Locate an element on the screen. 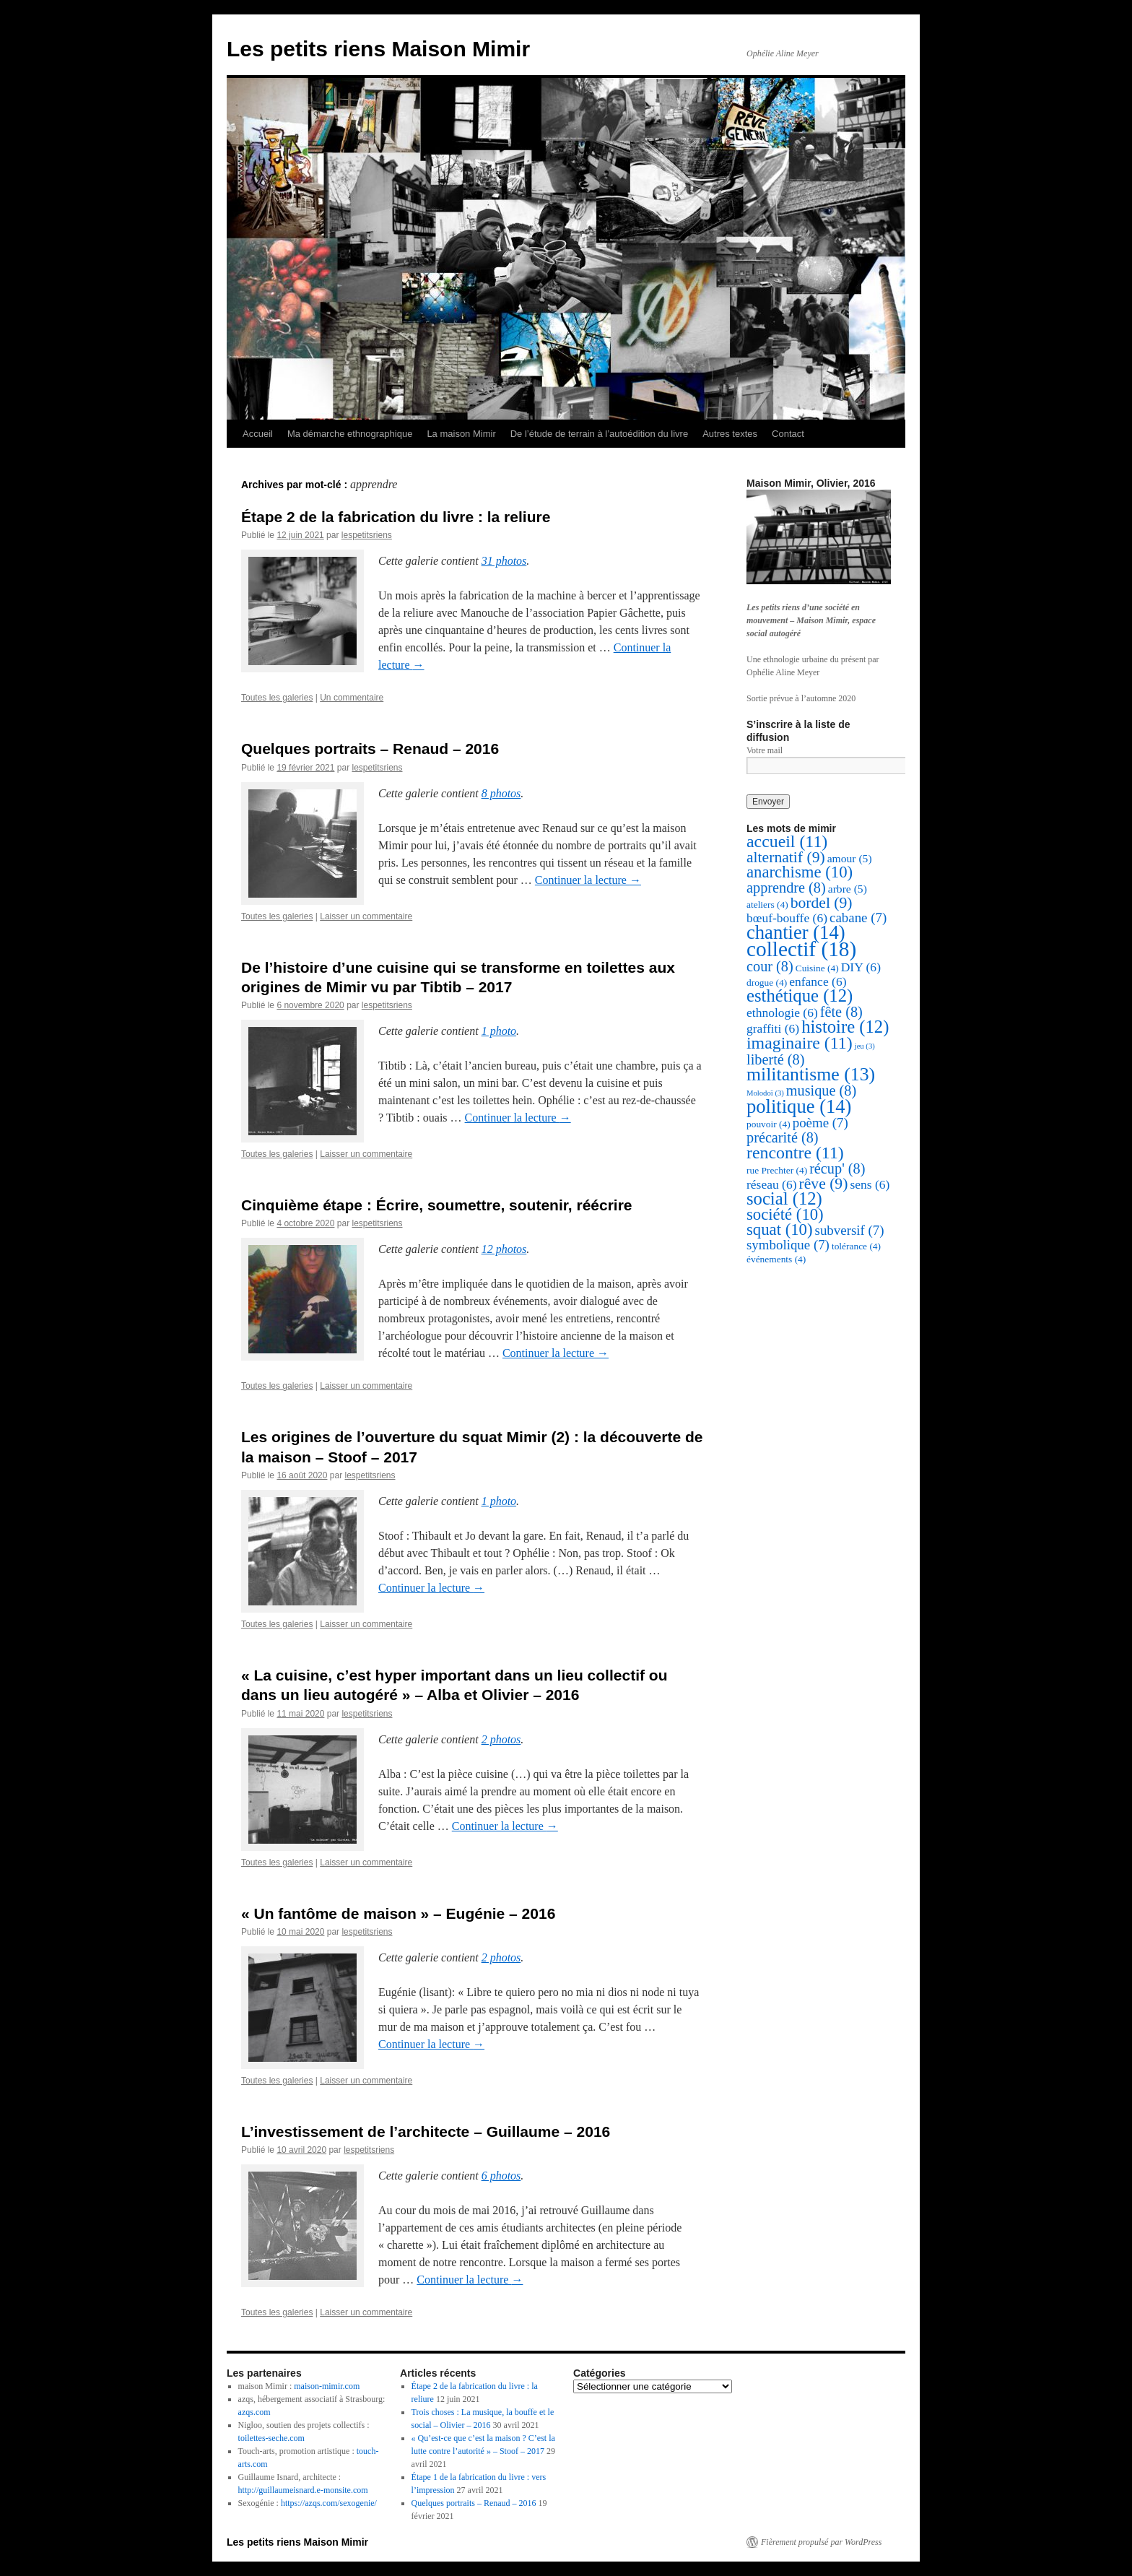  12 photos is located at coordinates (504, 1249).